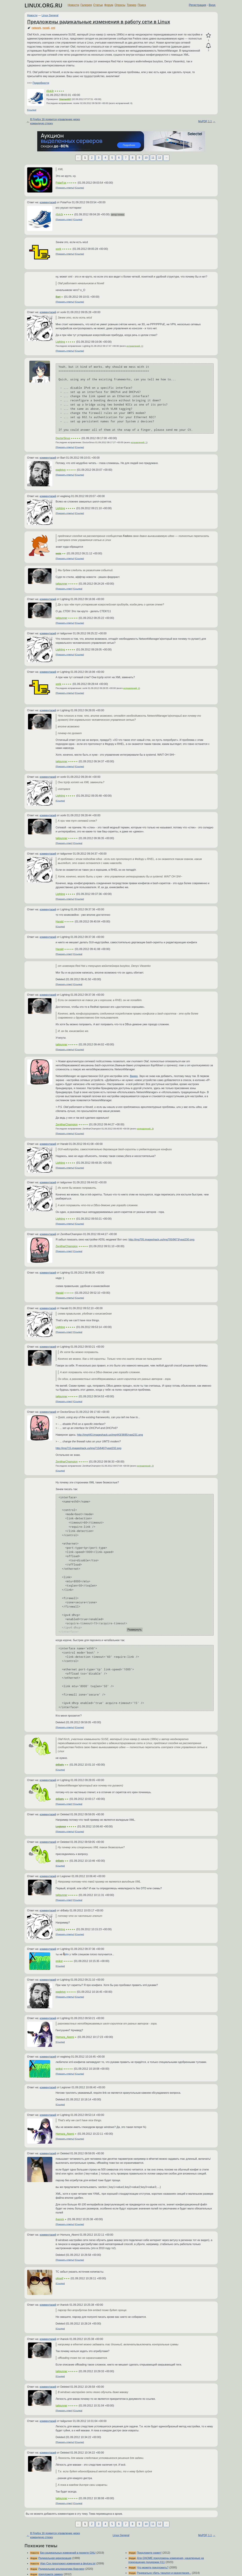 This screenshot has height=2576, width=242. Describe the element at coordinates (98, 5) in the screenshot. I see `Статьи` at that location.